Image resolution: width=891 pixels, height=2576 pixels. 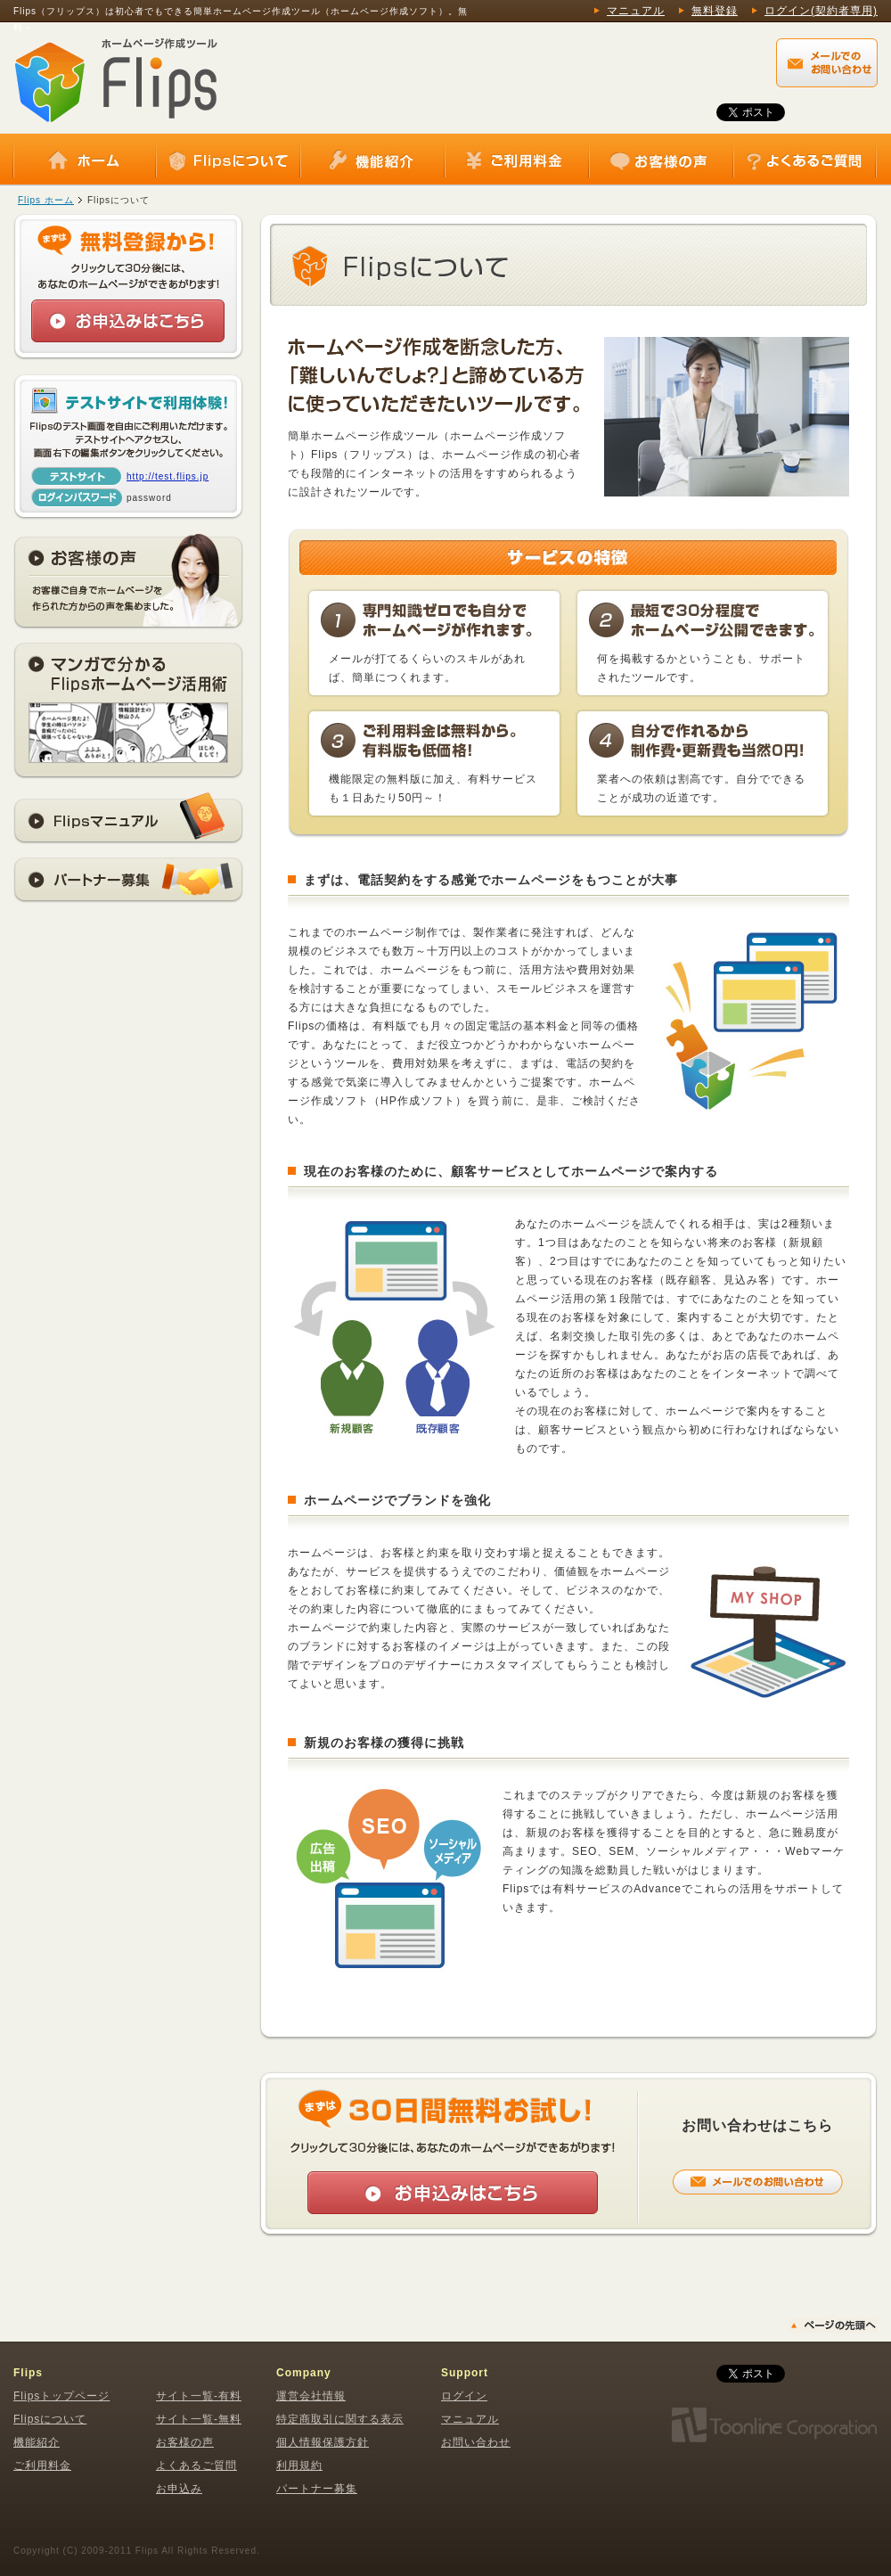 What do you see at coordinates (517, 160) in the screenshot?
I see `ご利用料金` at bounding box center [517, 160].